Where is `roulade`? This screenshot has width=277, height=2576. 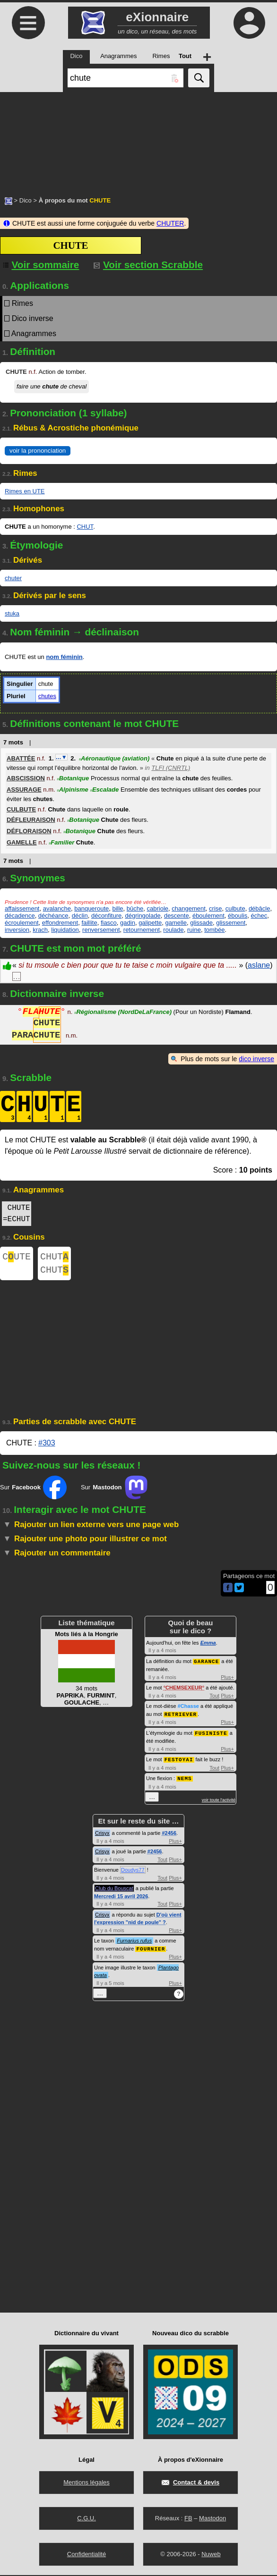
roulade is located at coordinates (173, 929).